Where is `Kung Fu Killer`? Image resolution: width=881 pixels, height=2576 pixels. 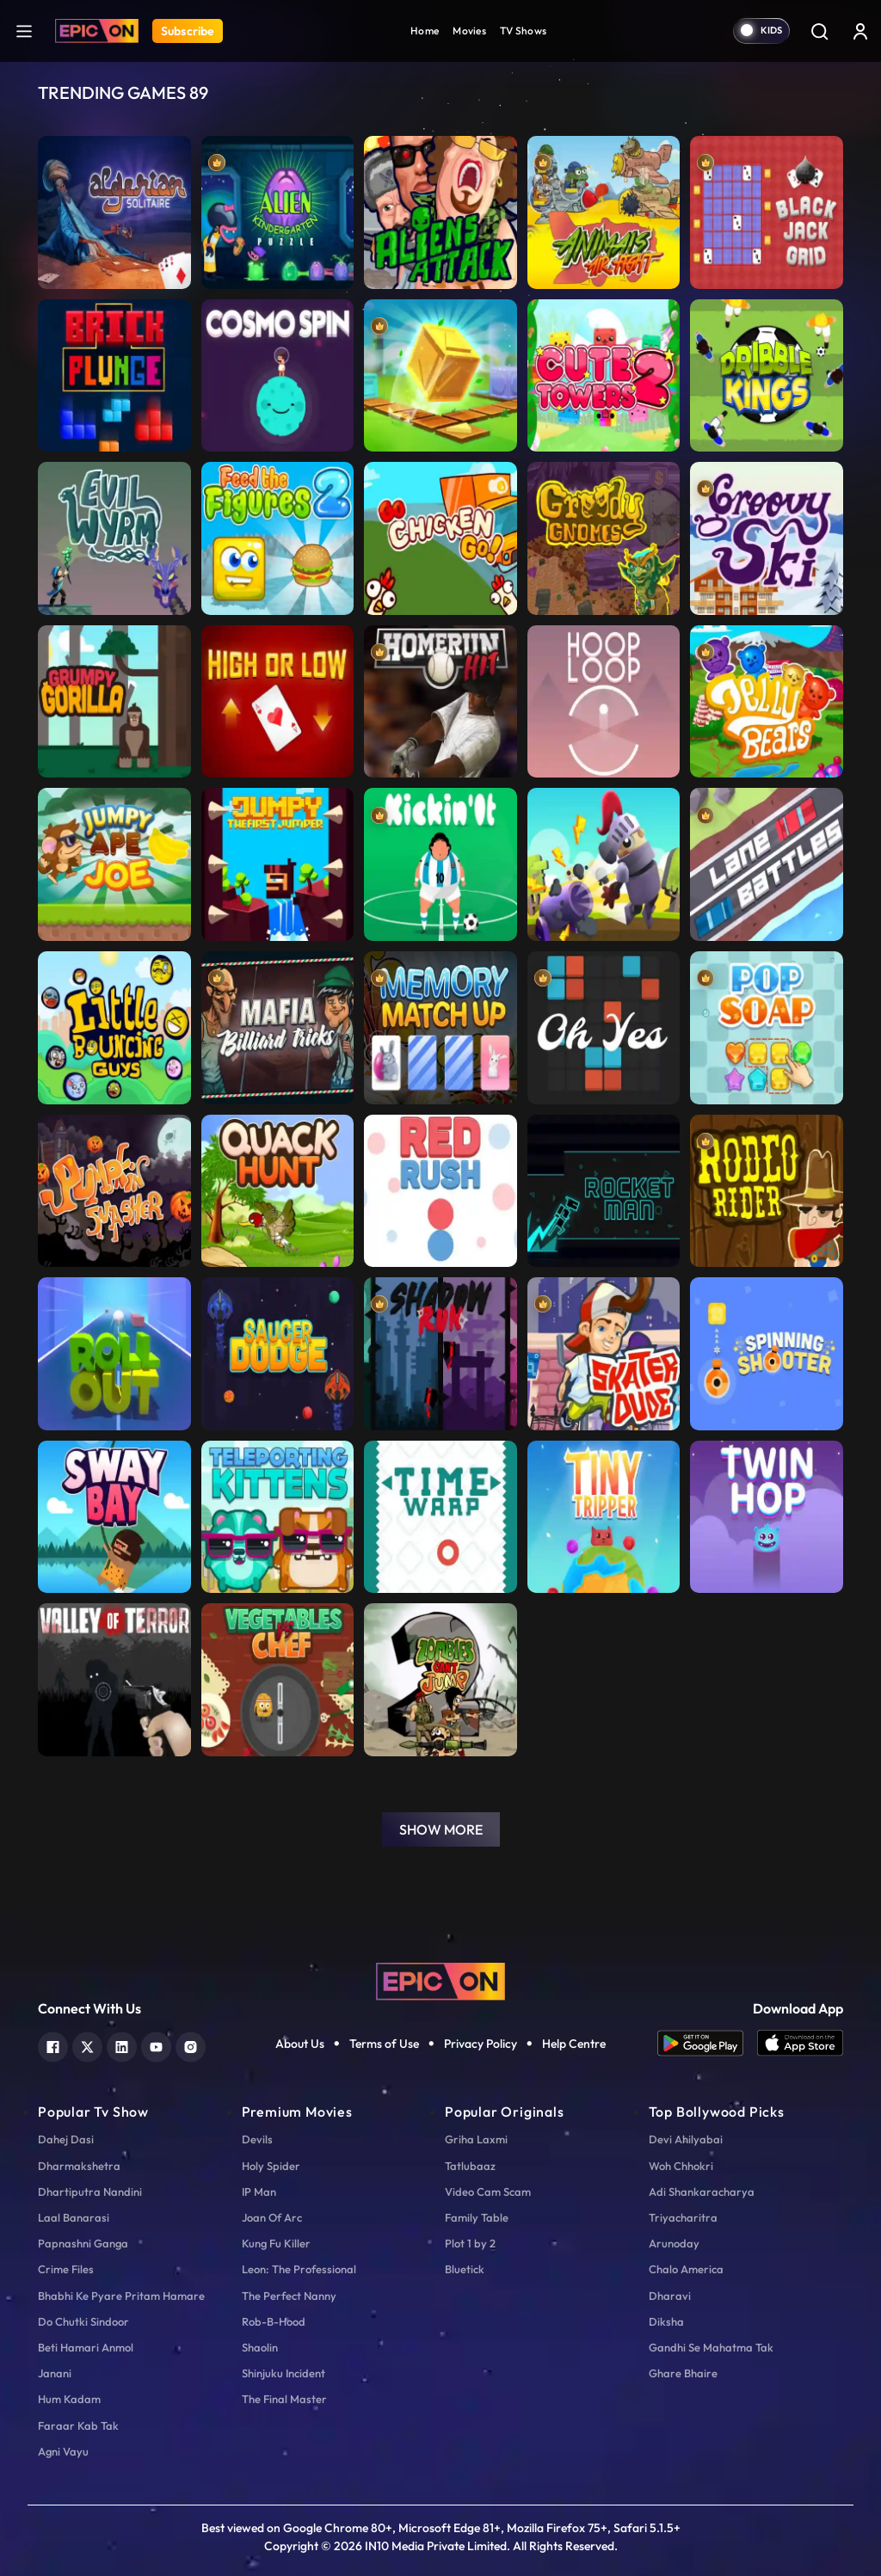 Kung Fu Killer is located at coordinates (276, 2243).